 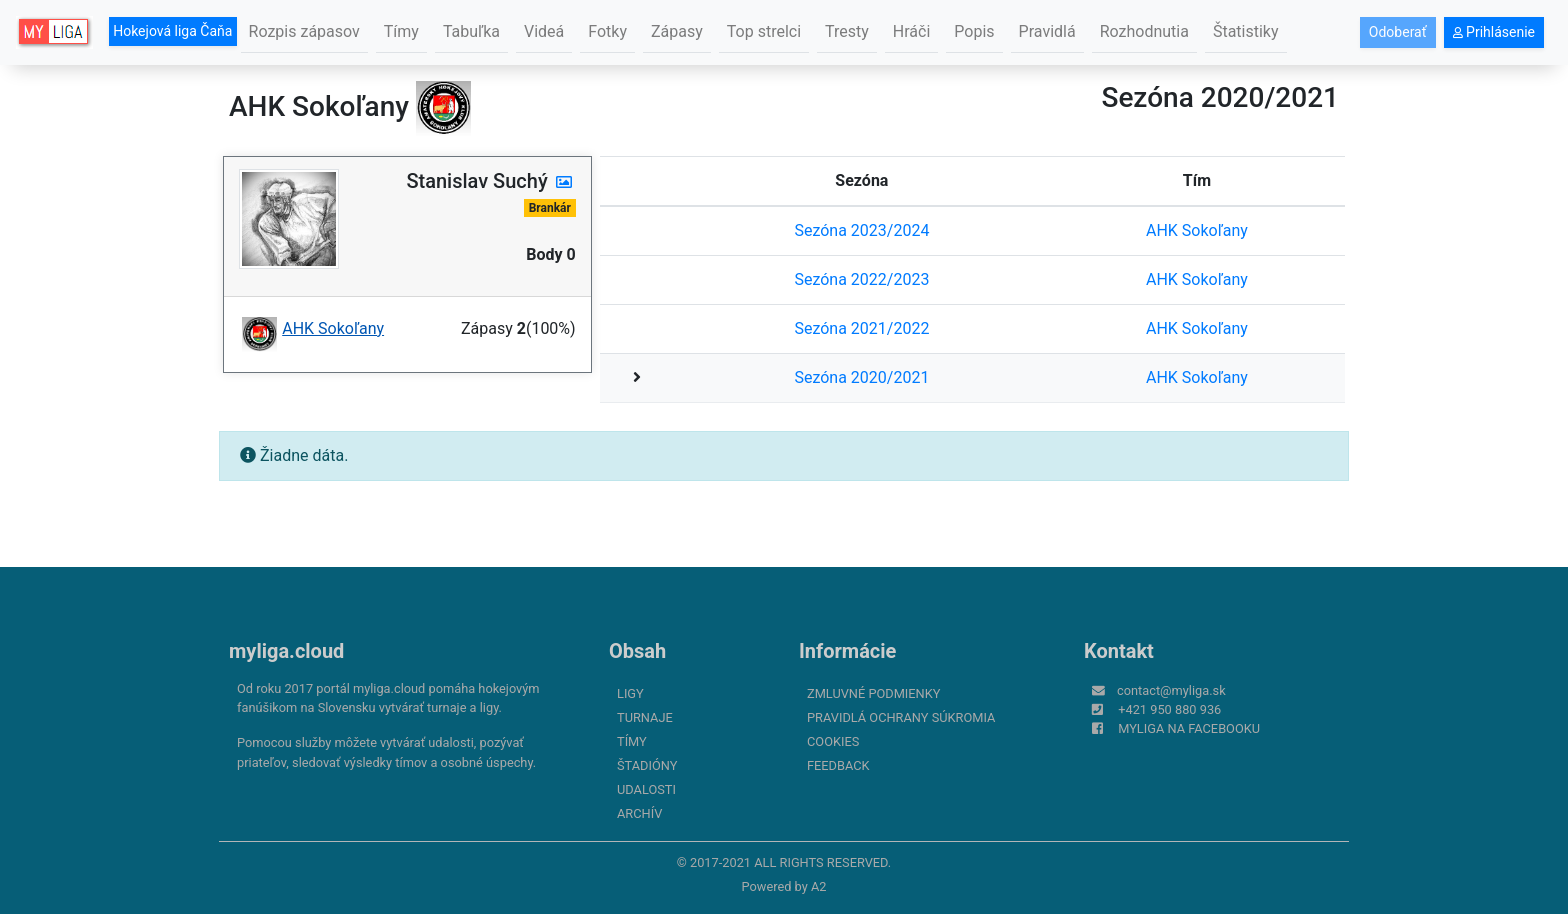 What do you see at coordinates (544, 31) in the screenshot?
I see `Videá` at bounding box center [544, 31].